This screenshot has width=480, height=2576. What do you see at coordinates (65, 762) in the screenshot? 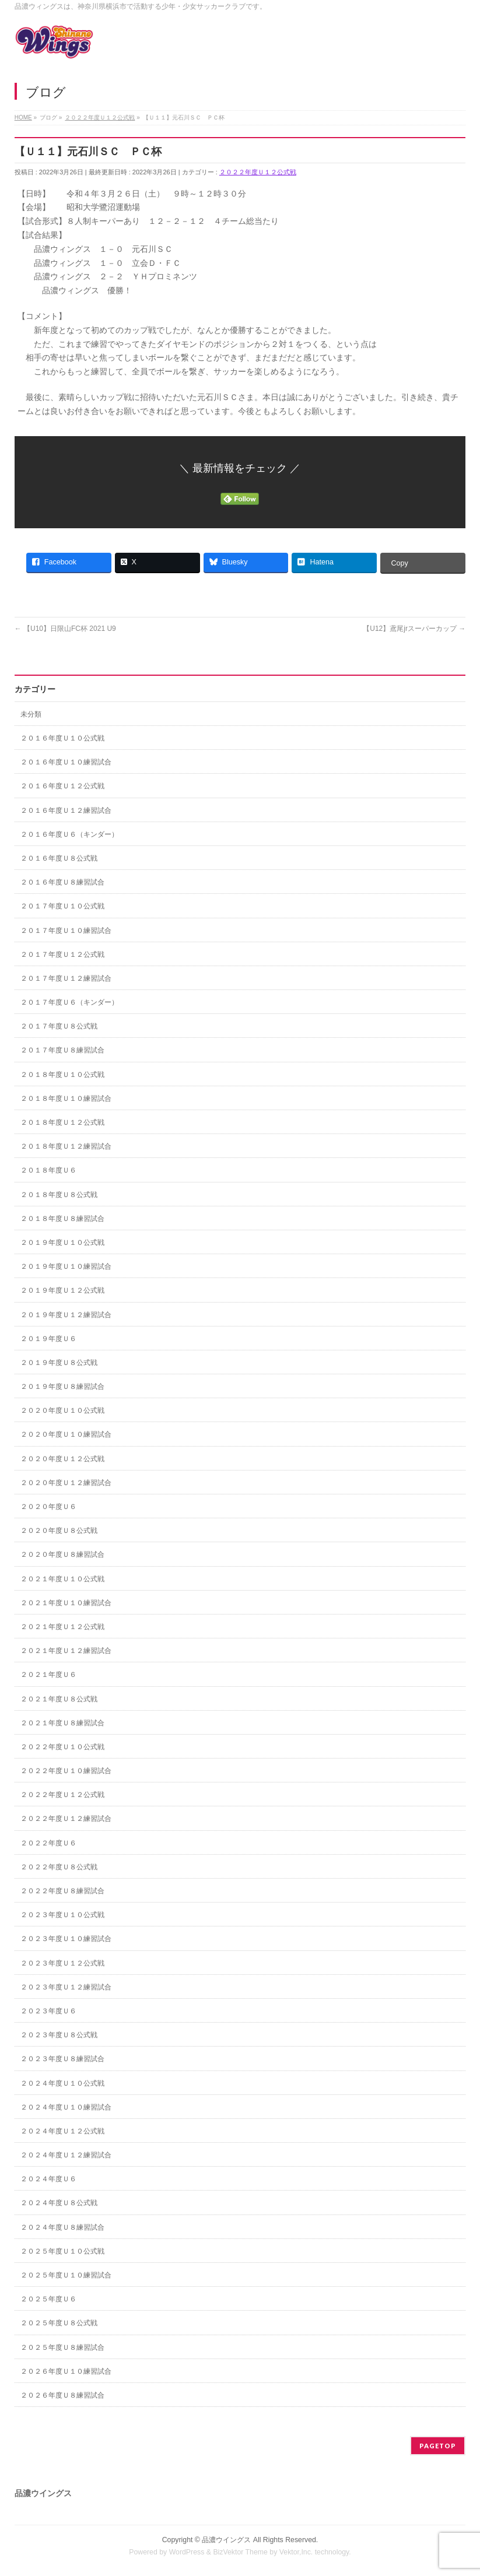
I see `２０１６年度Ｕ１０練習試合` at bounding box center [65, 762].